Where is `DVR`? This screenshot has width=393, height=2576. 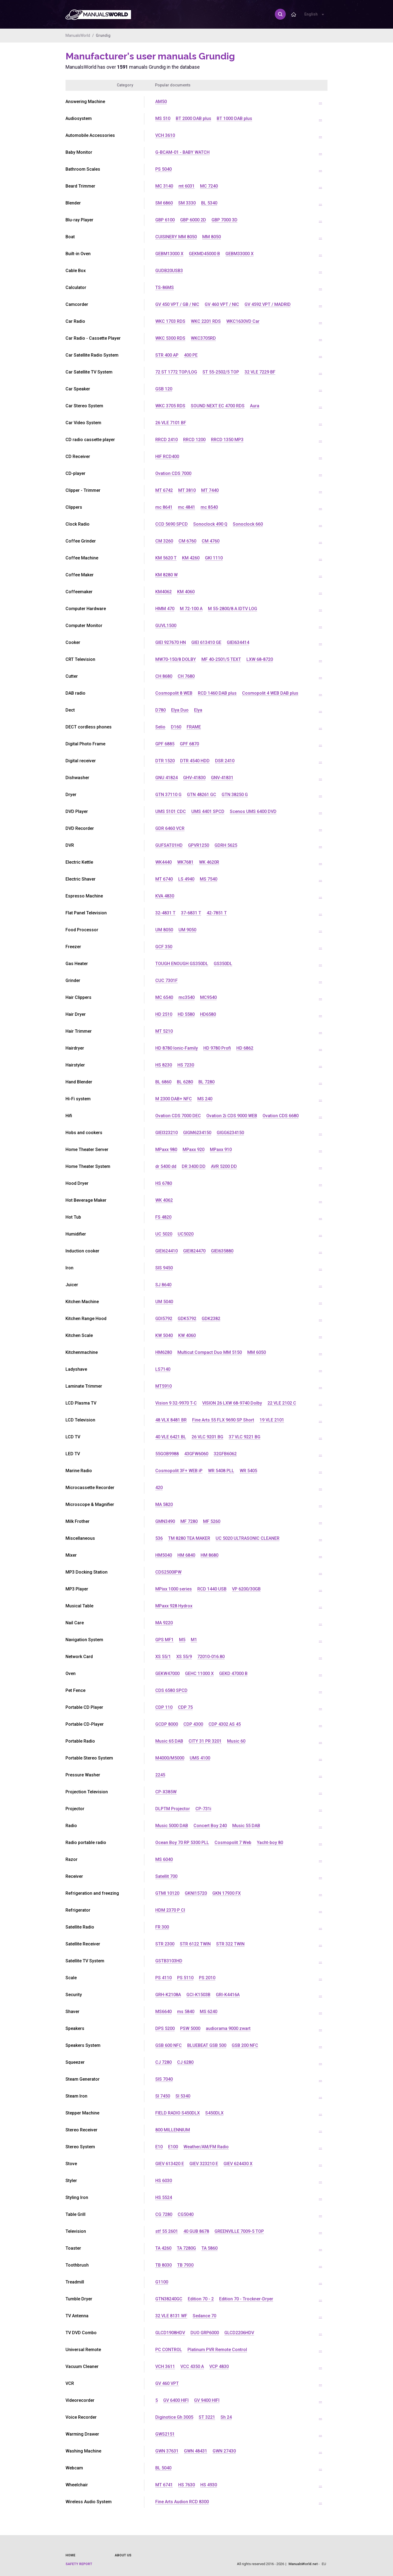
DVR is located at coordinates (70, 845).